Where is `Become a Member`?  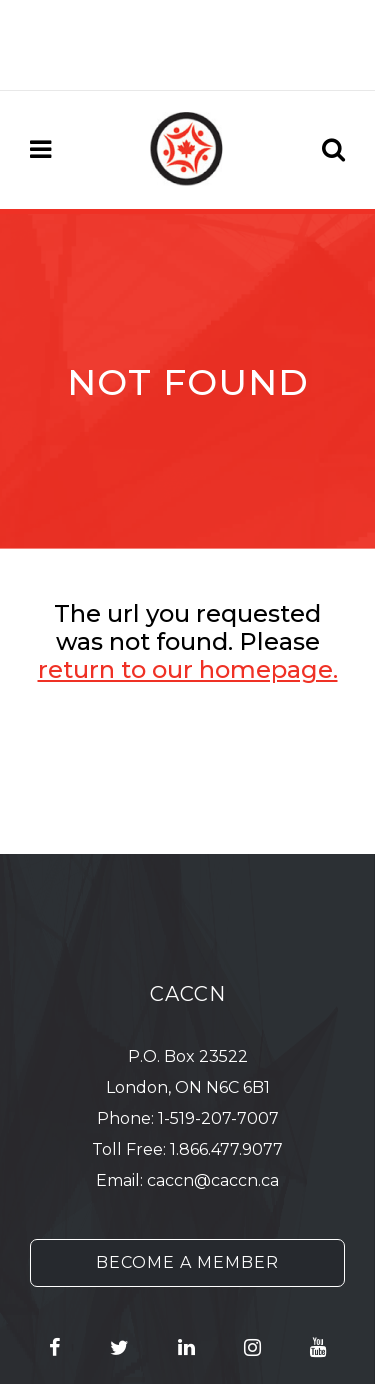 Become a Member is located at coordinates (187, 1262).